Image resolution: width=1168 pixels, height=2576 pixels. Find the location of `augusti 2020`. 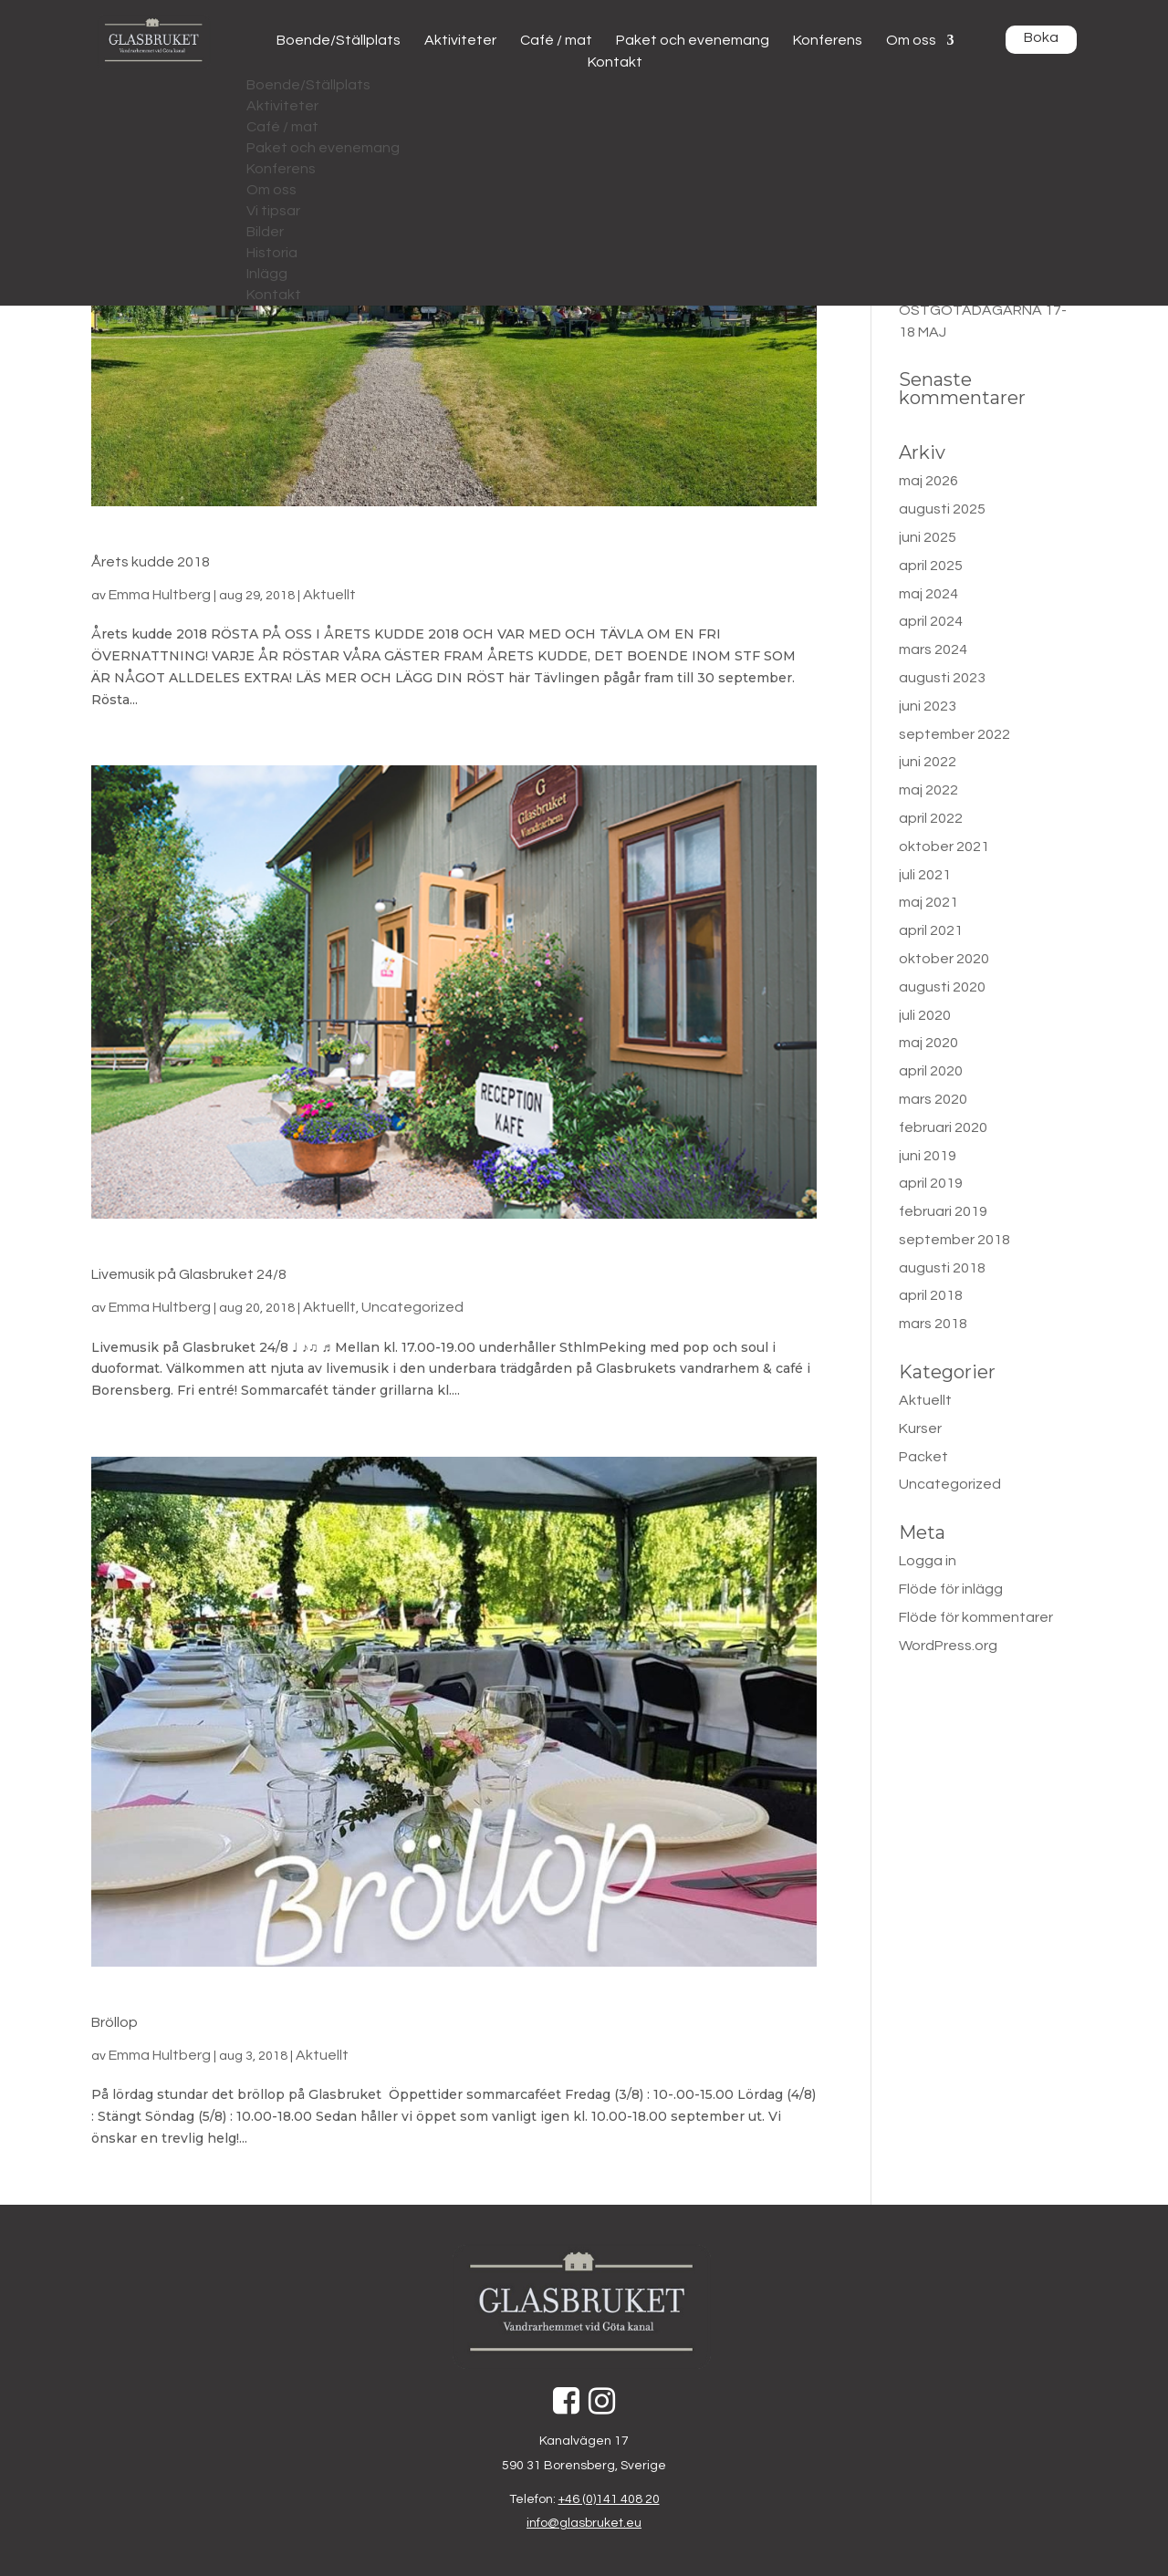

augusti 2020 is located at coordinates (942, 987).